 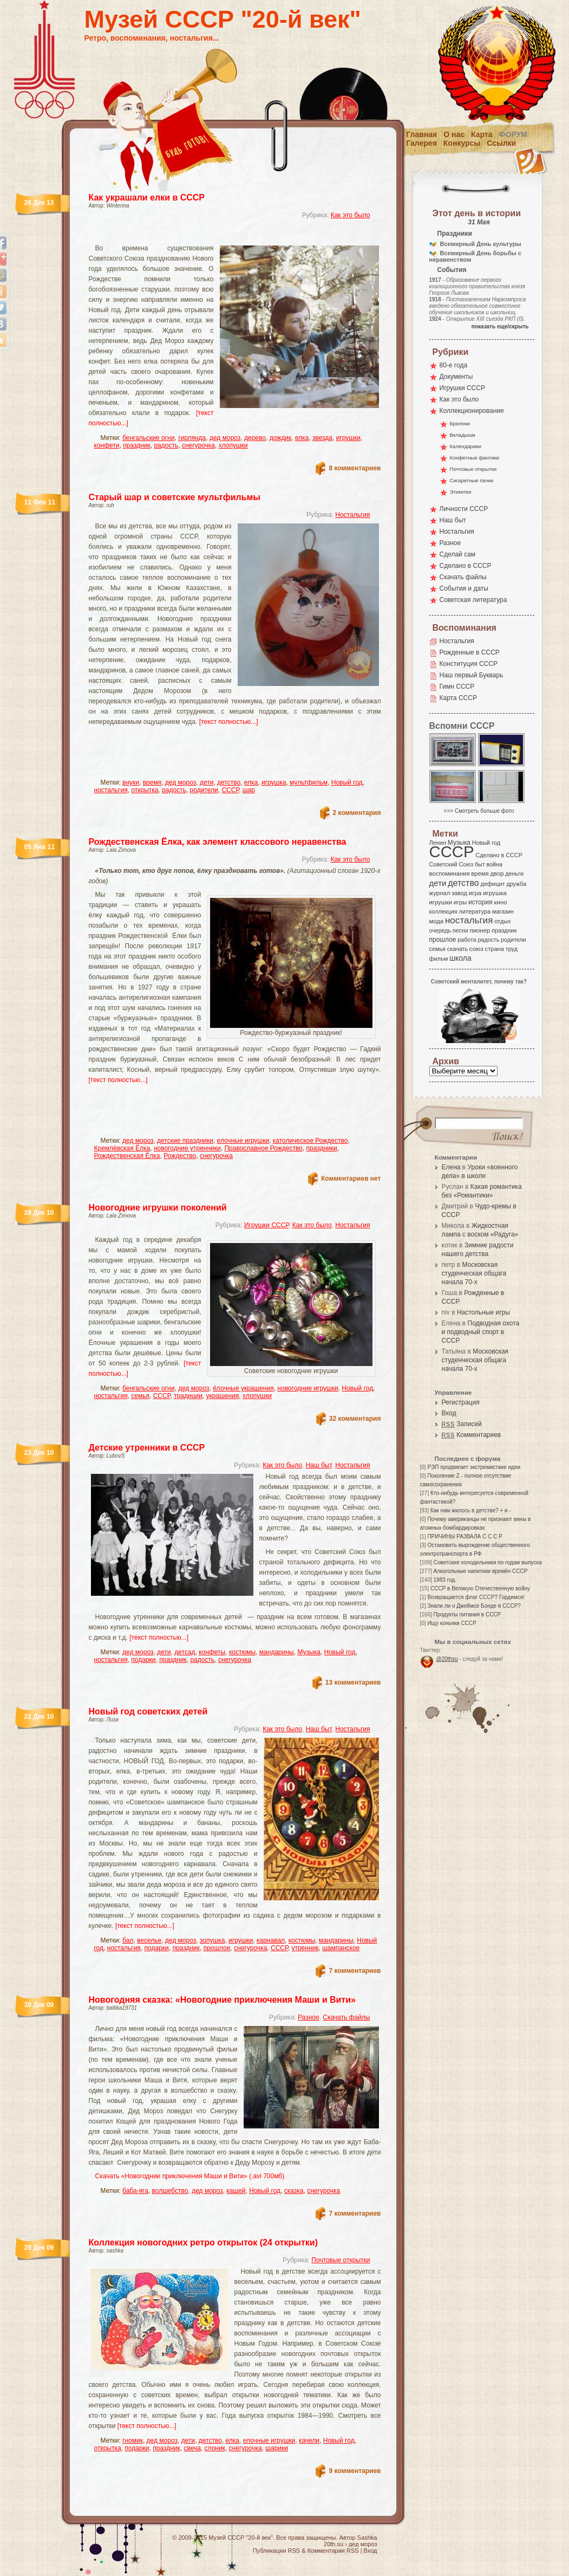 I want to click on католическое Рождество, so click(x=310, y=1140).